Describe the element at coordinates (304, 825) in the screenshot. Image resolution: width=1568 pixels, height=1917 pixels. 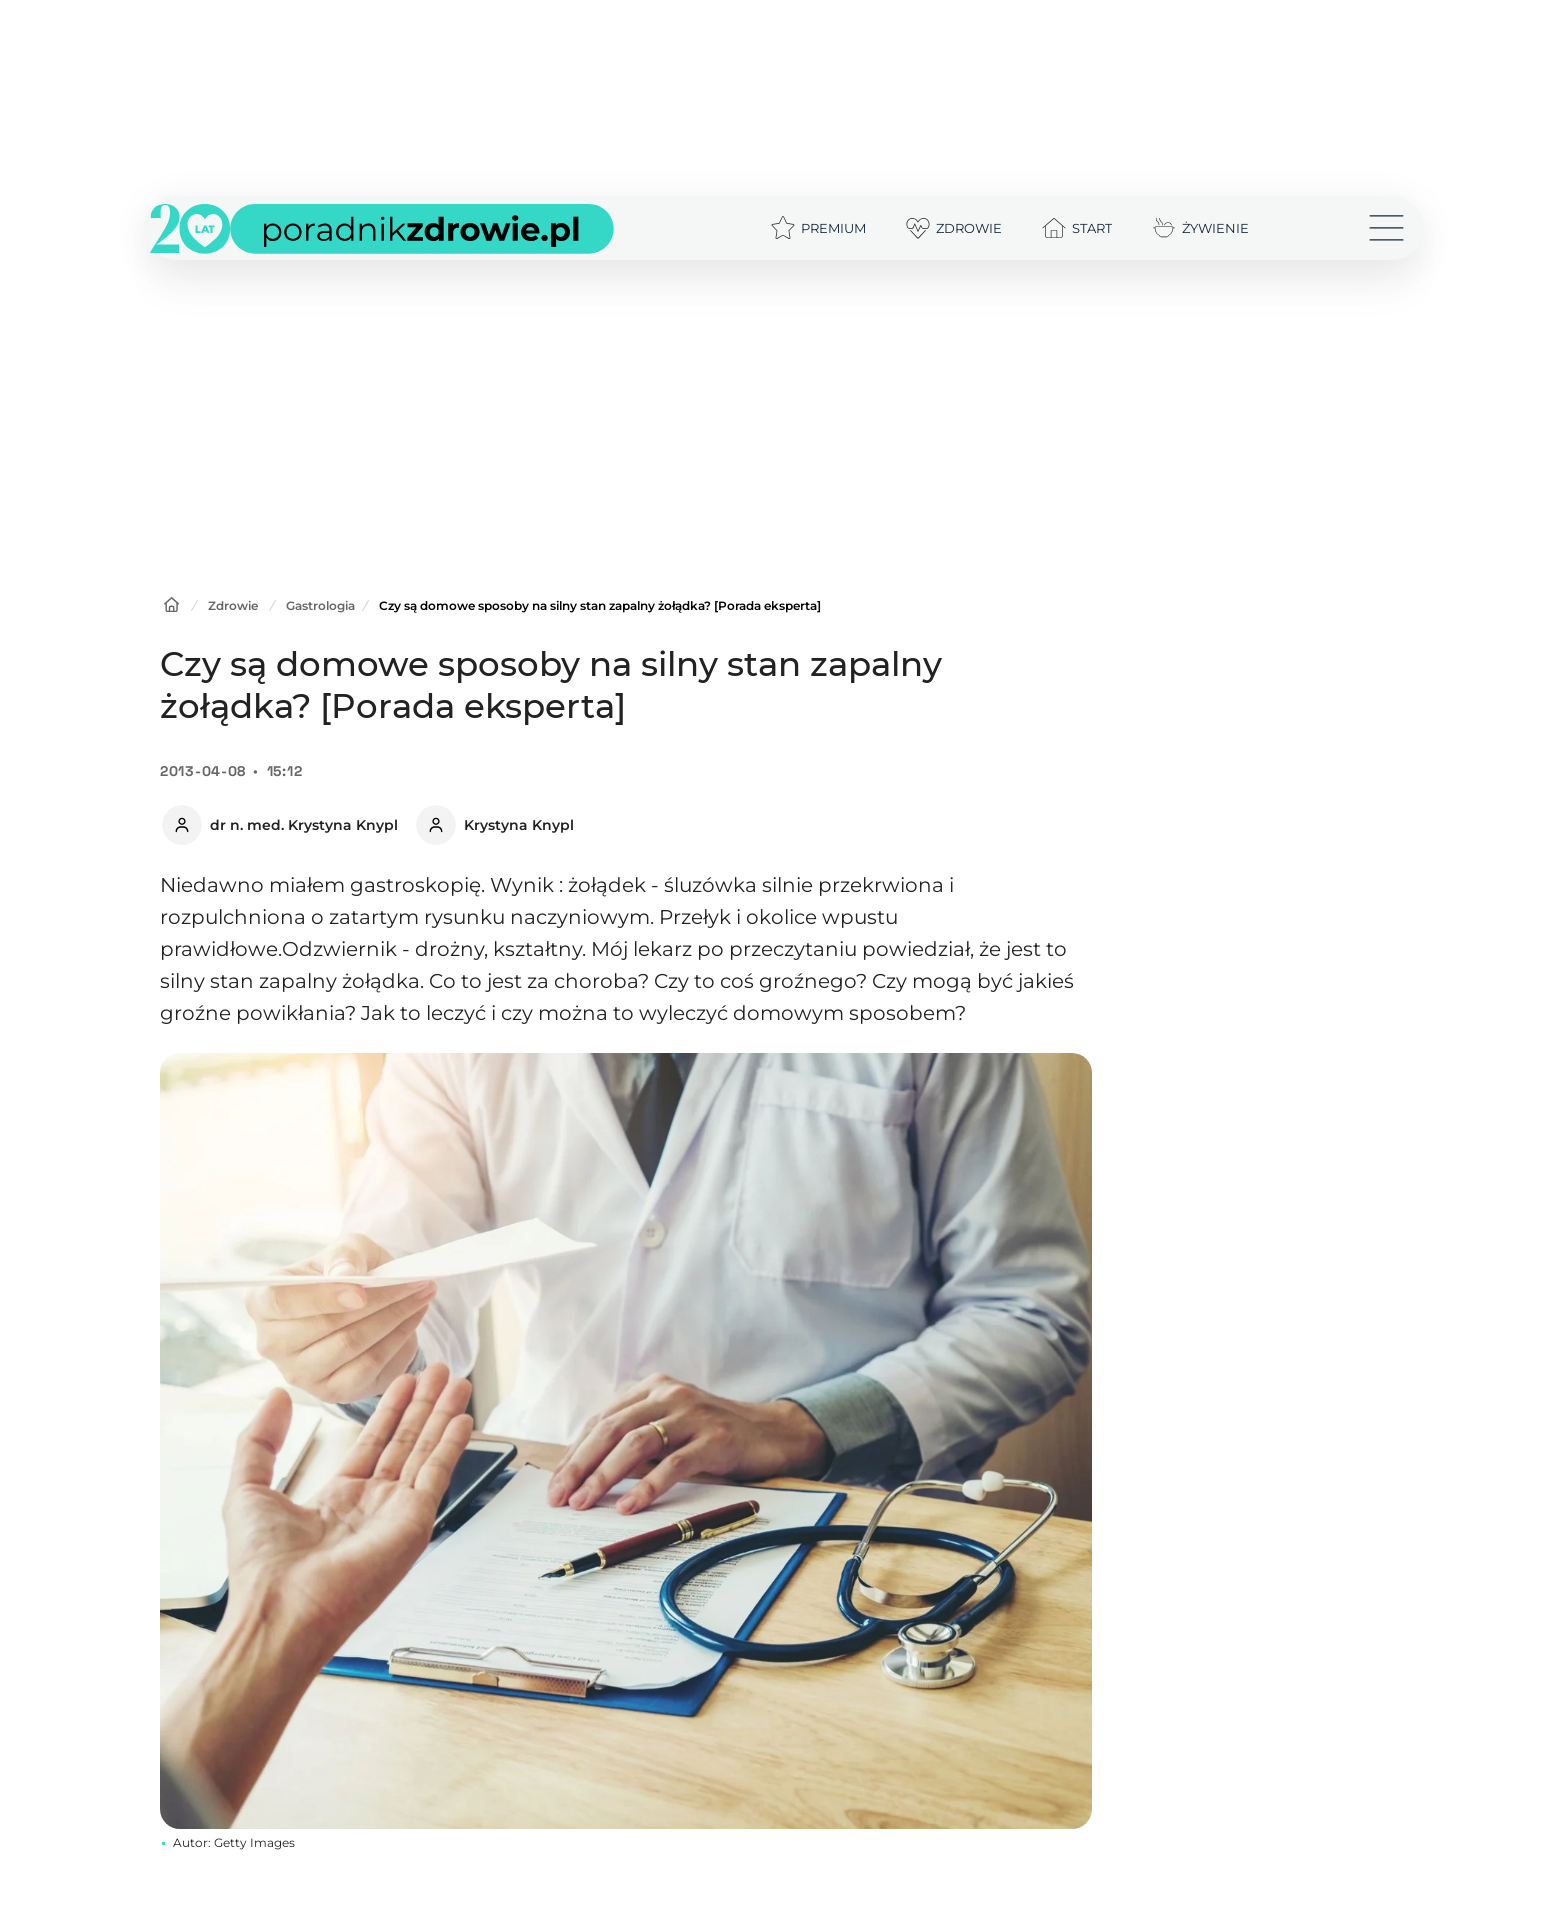
I see `dr n. med. Krystyna Knypl` at that location.